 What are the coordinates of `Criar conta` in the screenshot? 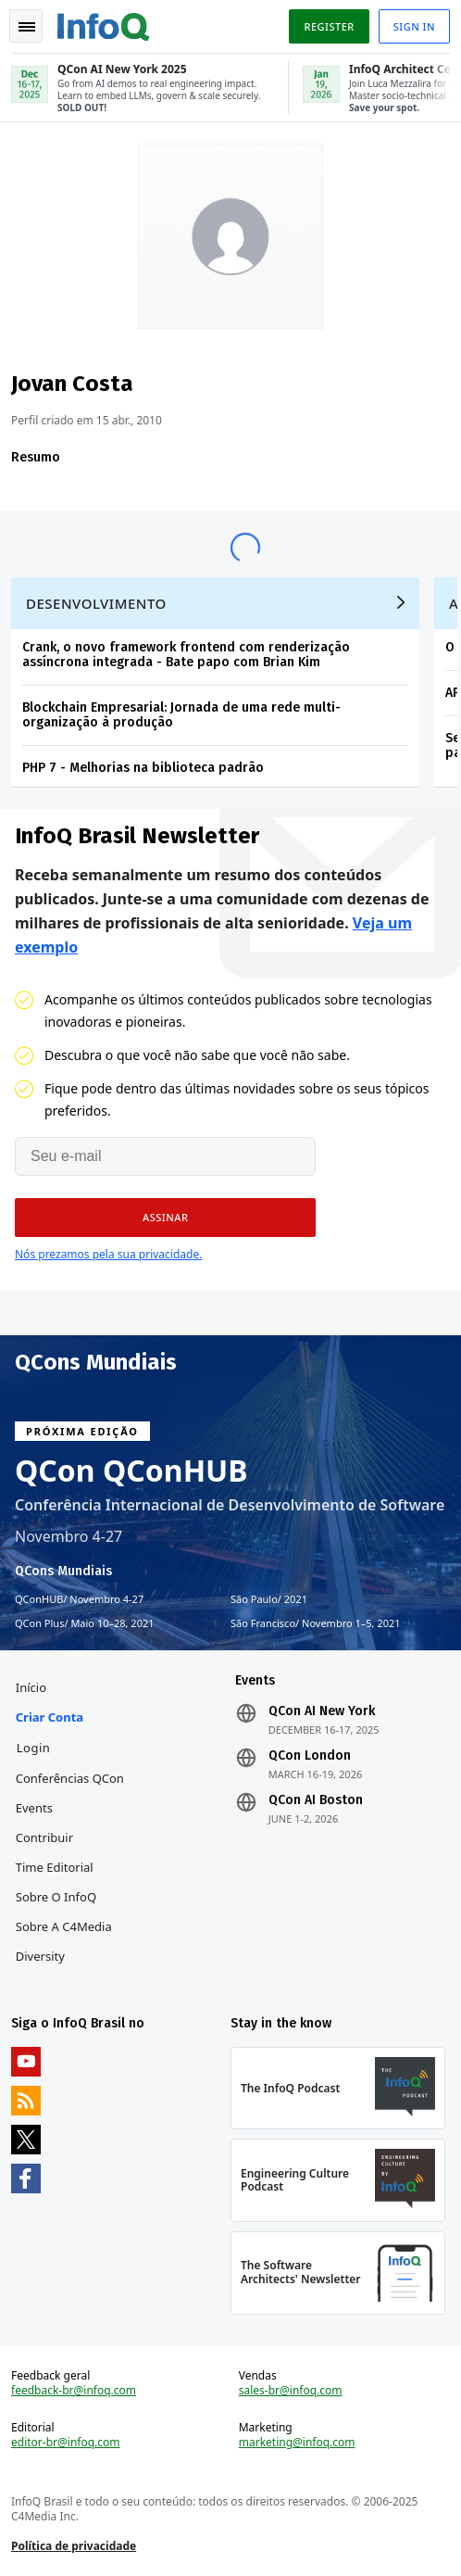 It's located at (49, 1717).